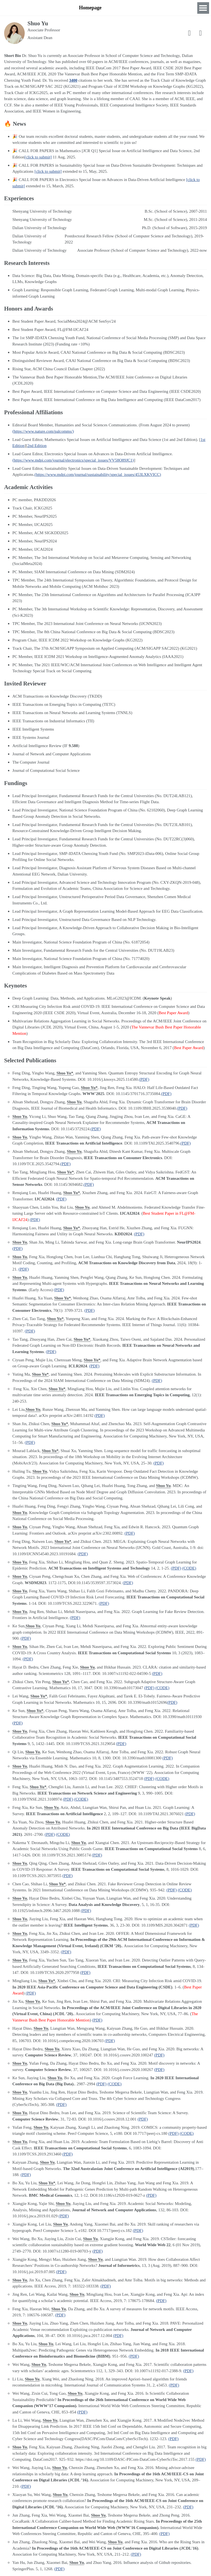 This screenshot has width=211, height=2576. Describe the element at coordinates (97, 474) in the screenshot. I see `(https://www.mdpi.com/journal/sustainability/special_issues/453LXKVICC)` at that location.